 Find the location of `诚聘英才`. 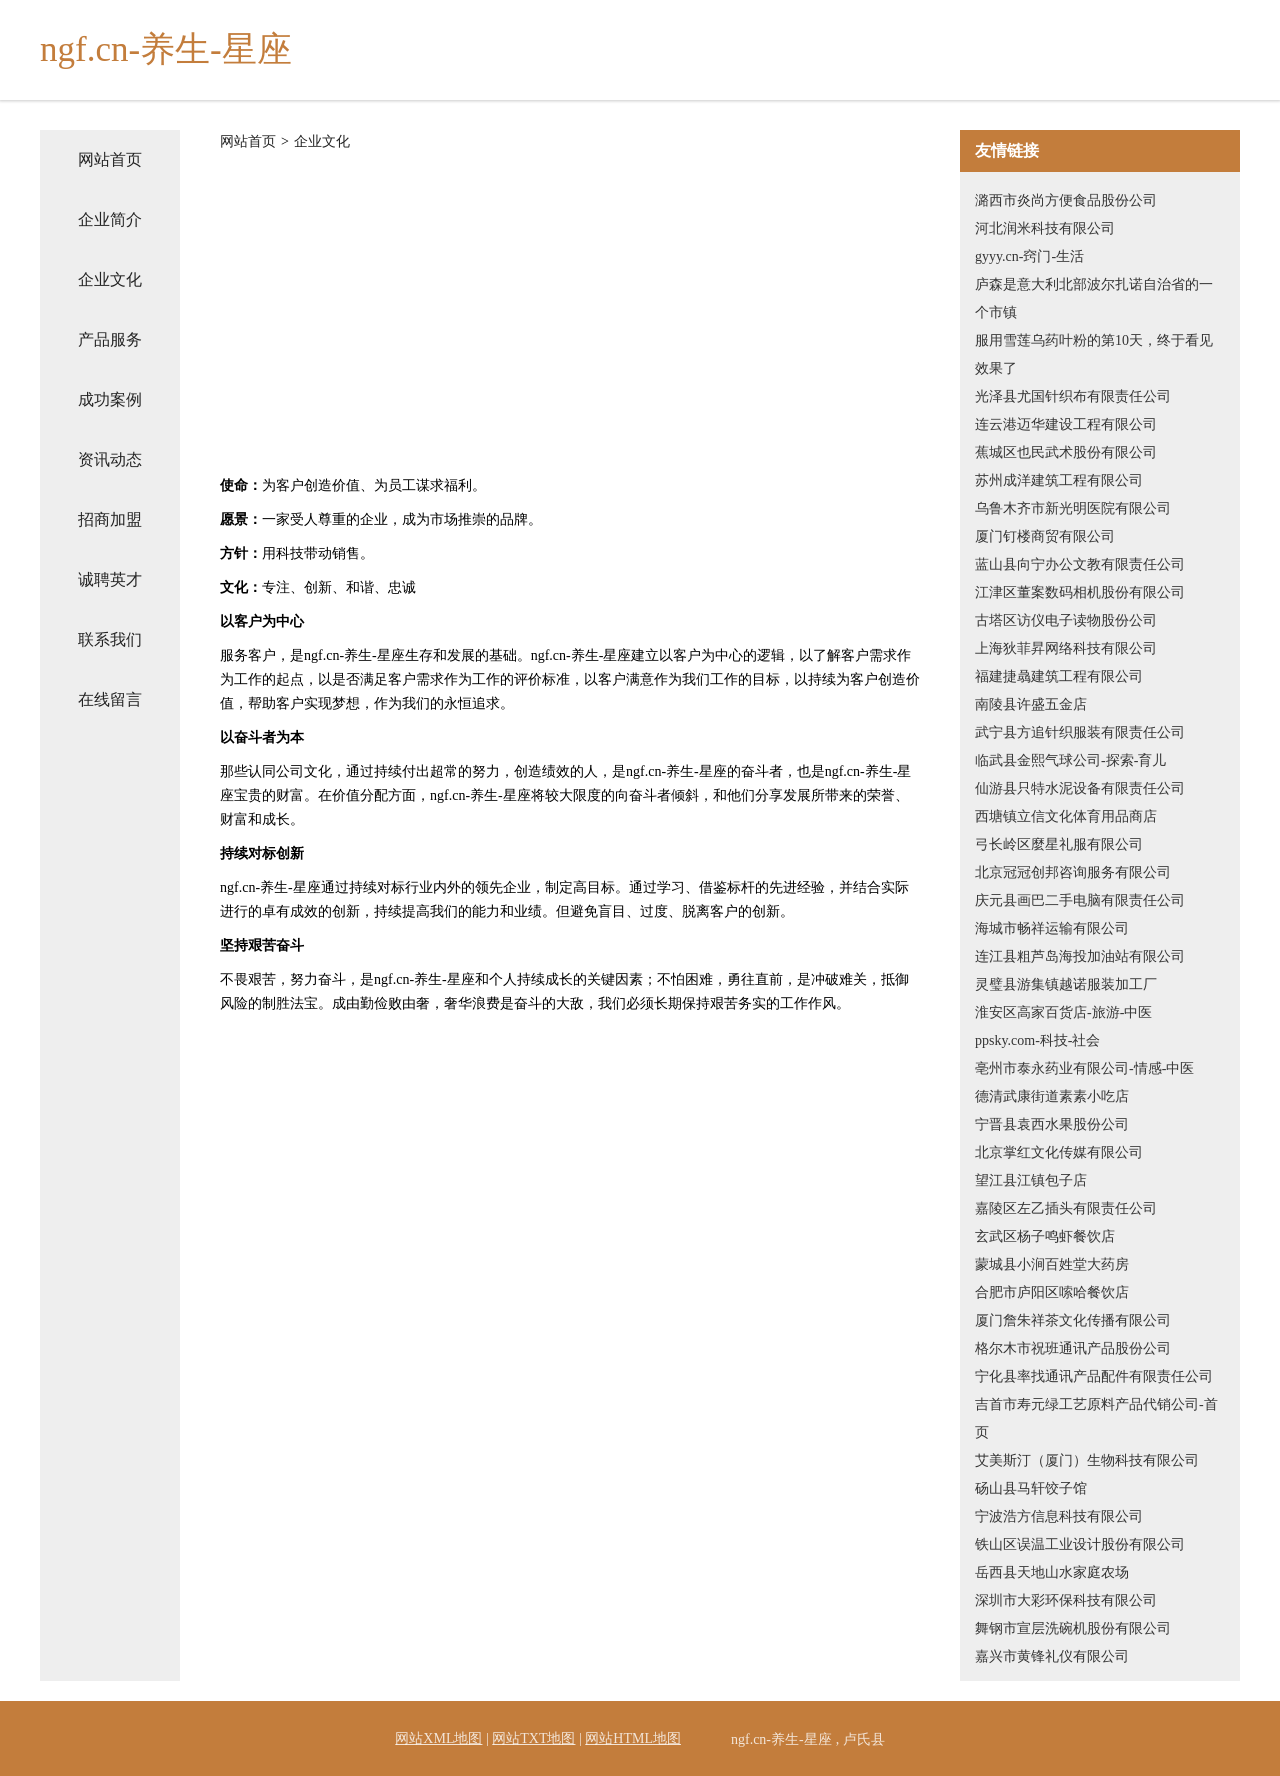

诚聘英才 is located at coordinates (110, 579).